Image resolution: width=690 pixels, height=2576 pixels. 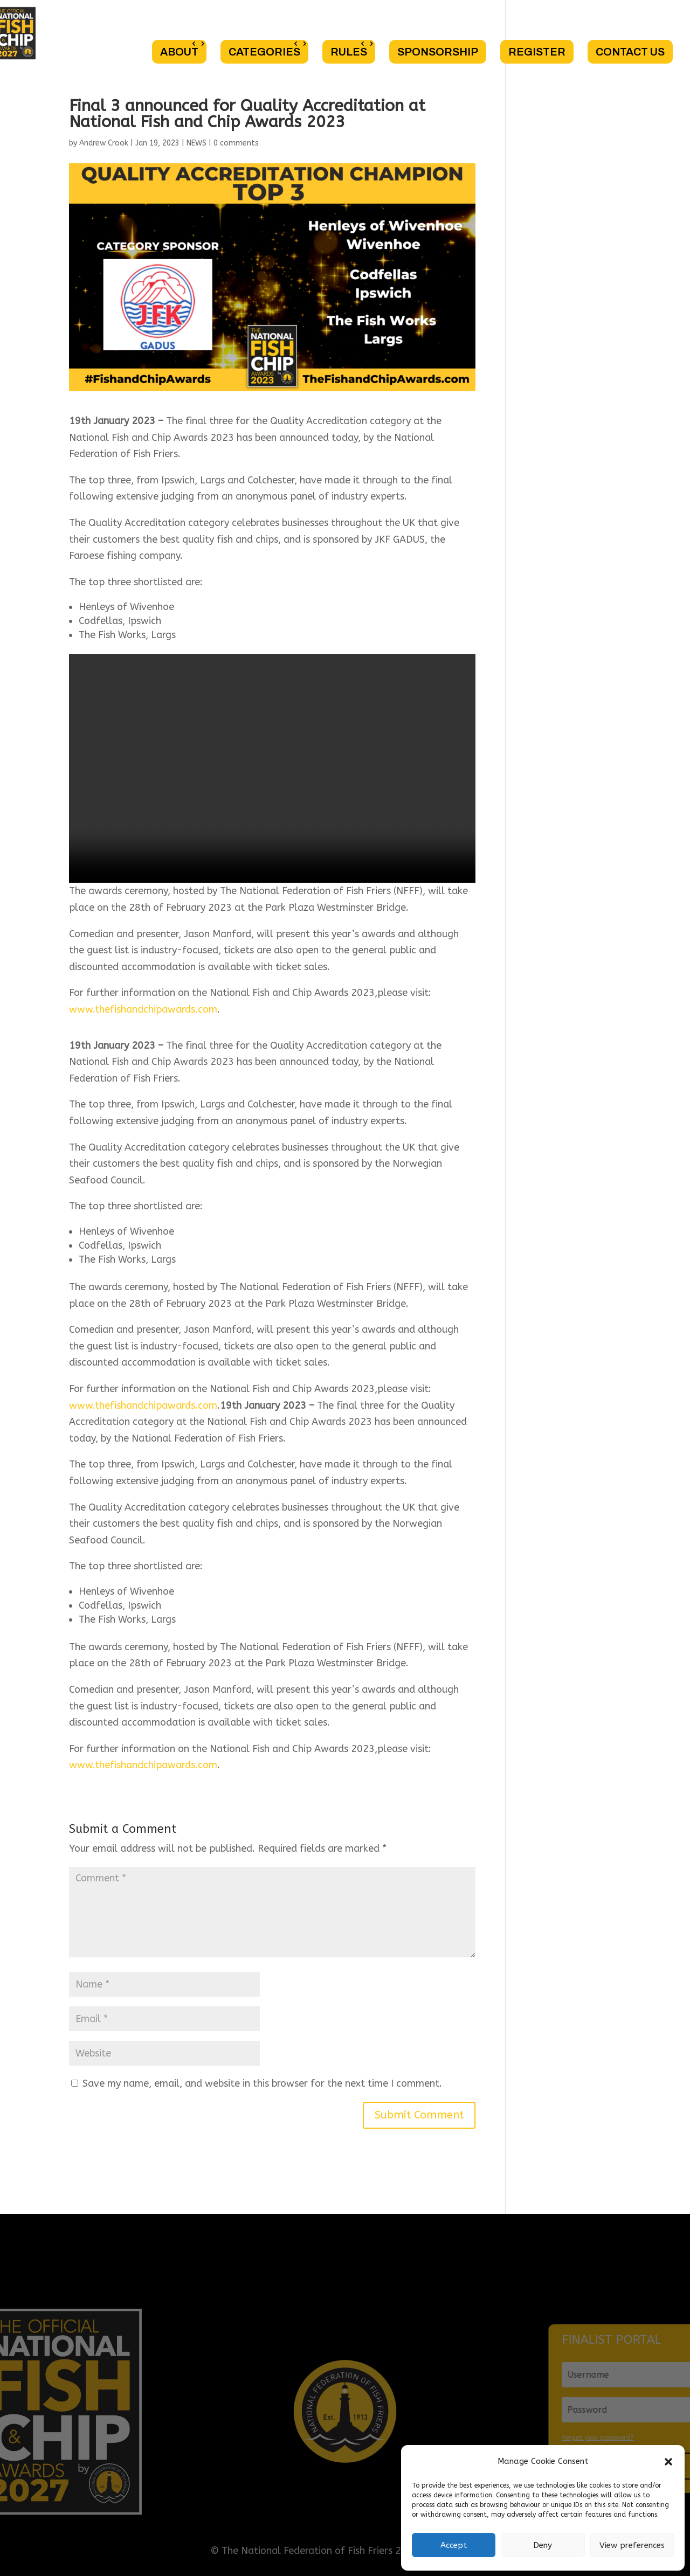 What do you see at coordinates (630, 52) in the screenshot?
I see `CONTACT US` at bounding box center [630, 52].